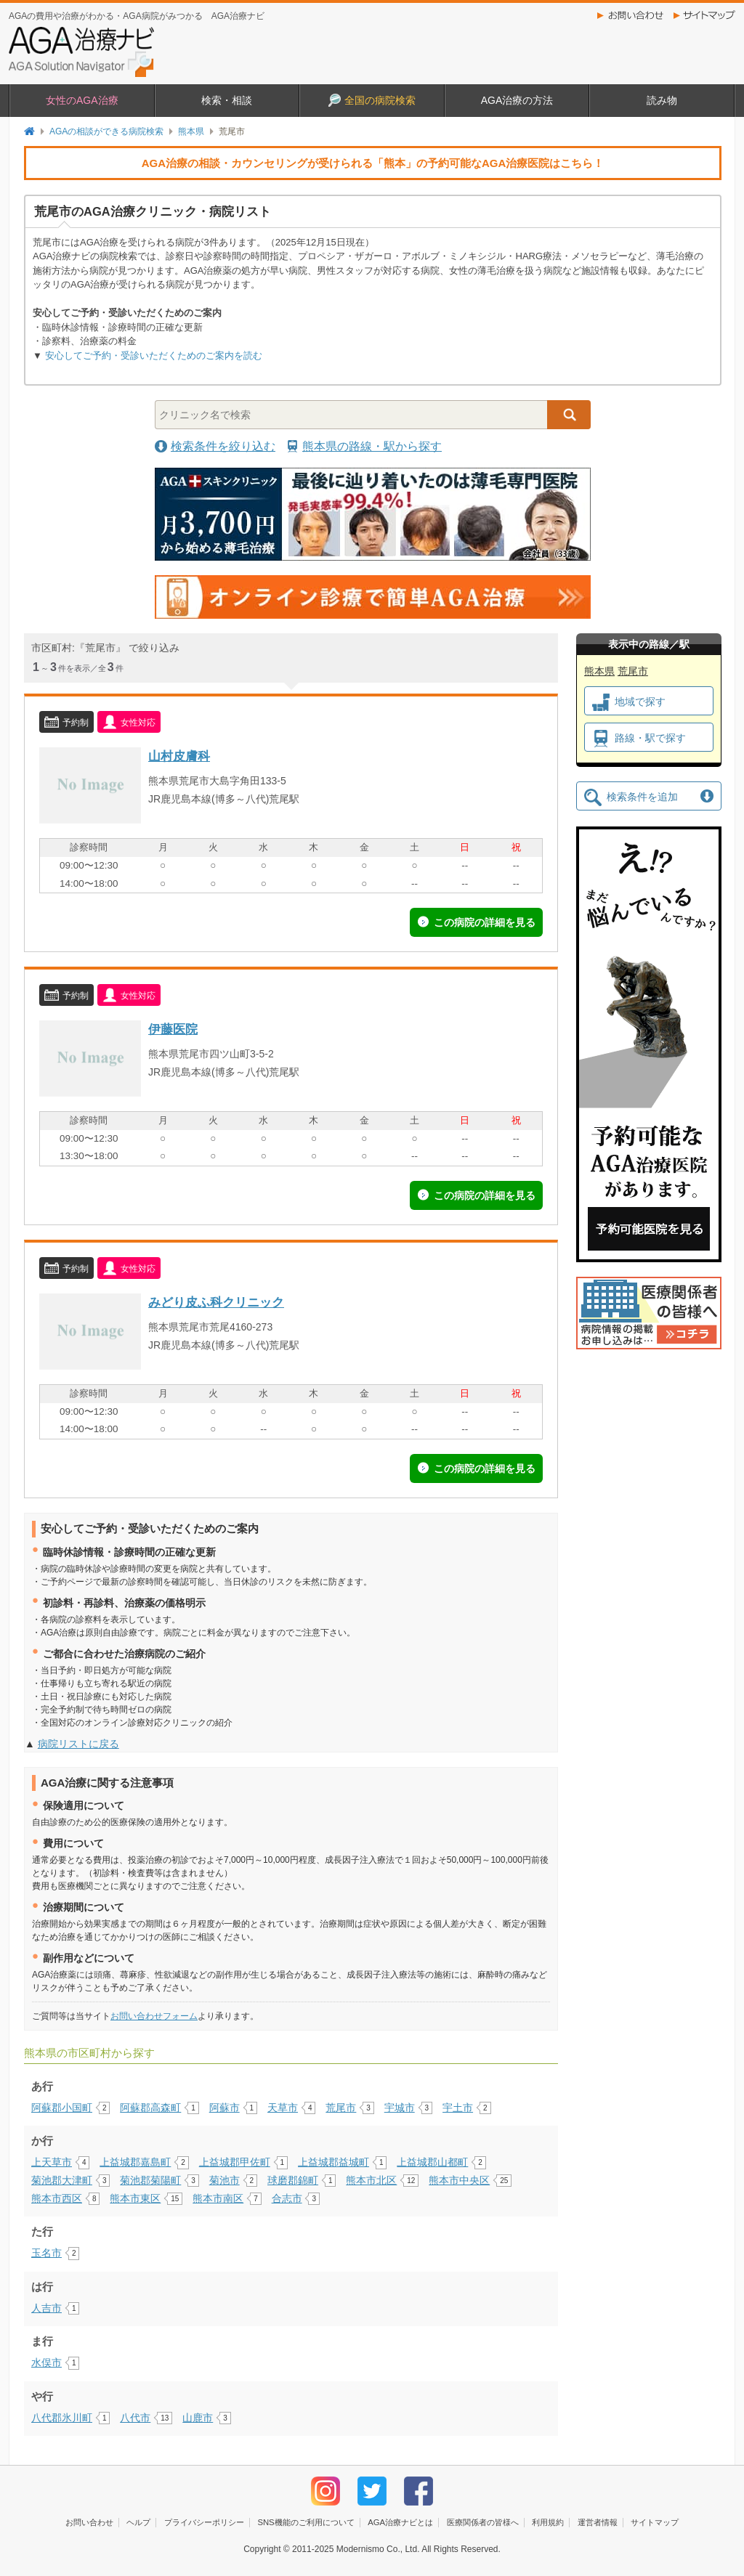 The image size is (744, 2576). I want to click on 水俣市, so click(46, 2362).